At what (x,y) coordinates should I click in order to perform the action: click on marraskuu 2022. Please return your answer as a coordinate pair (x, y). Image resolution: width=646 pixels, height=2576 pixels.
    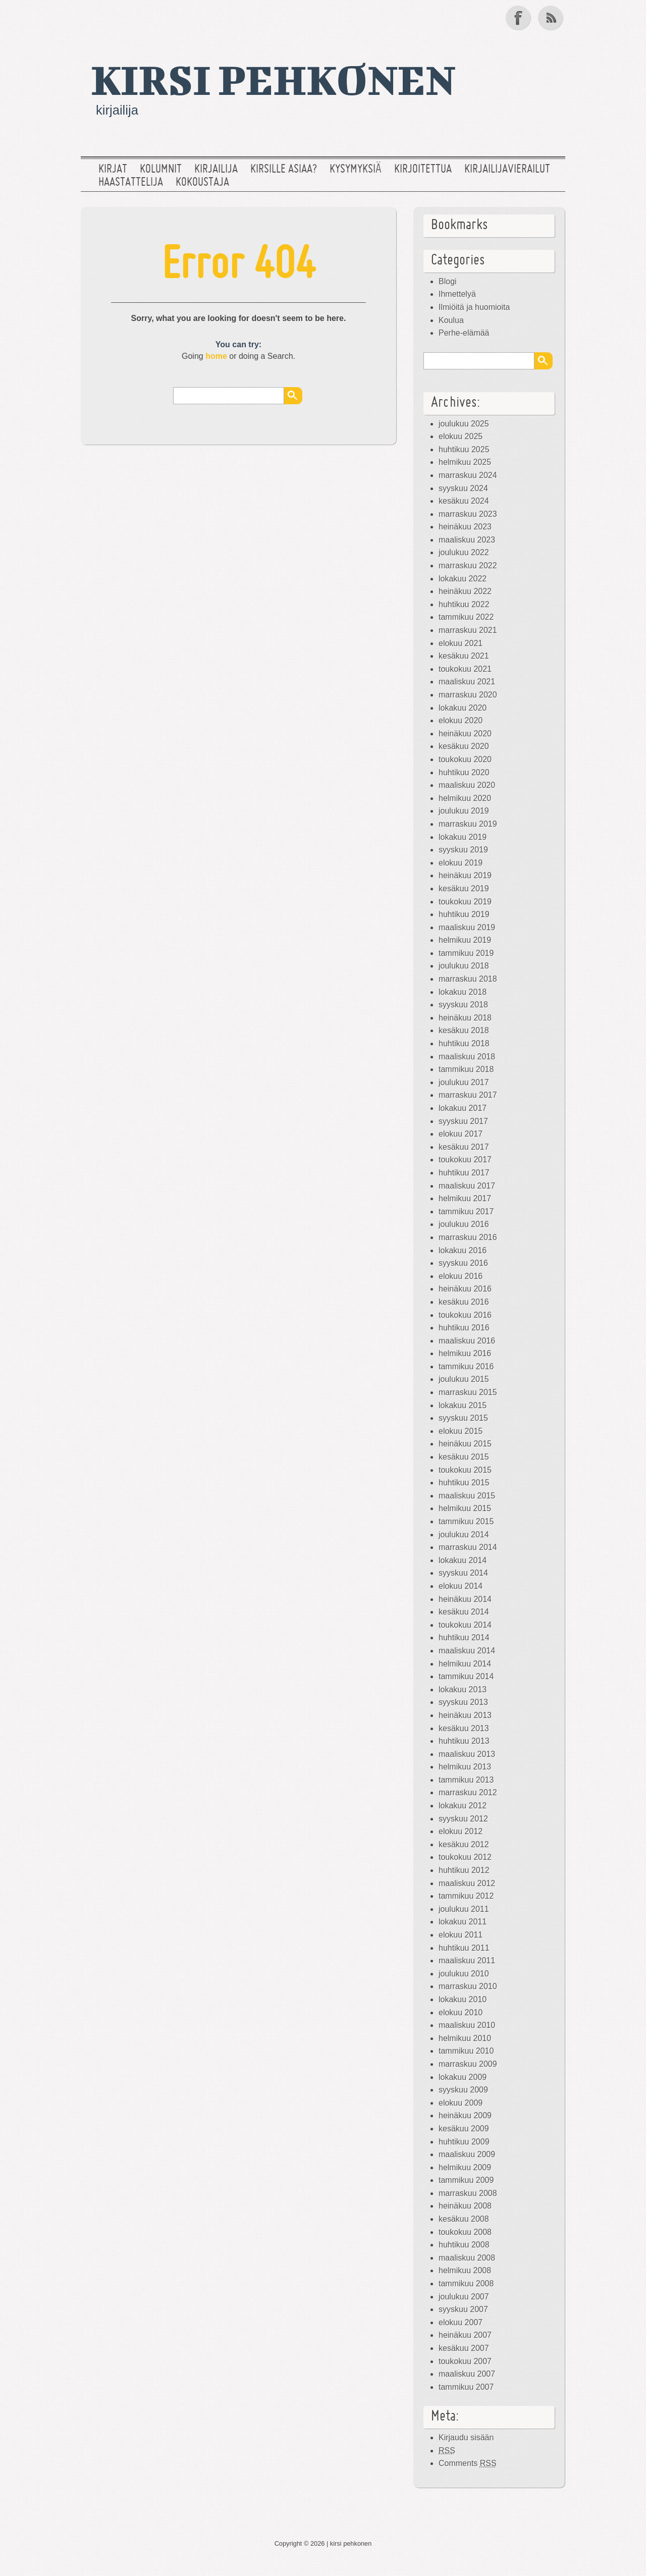
    Looking at the image, I should click on (468, 565).